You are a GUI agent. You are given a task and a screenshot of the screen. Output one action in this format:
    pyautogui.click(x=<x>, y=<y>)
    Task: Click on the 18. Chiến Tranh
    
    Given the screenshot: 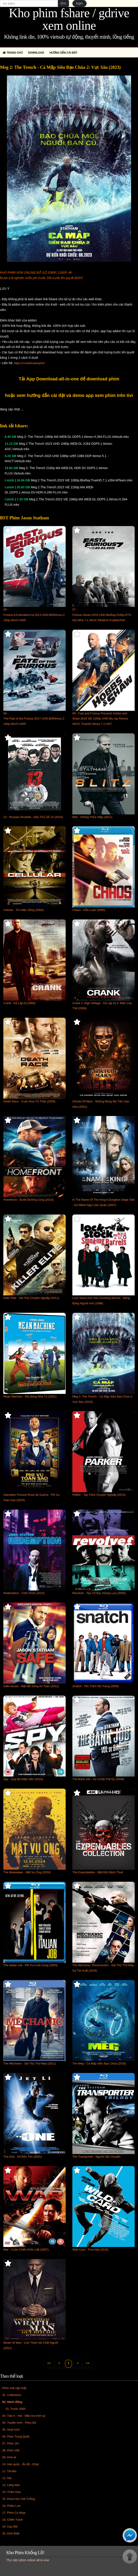 What is the action you would take?
    pyautogui.click(x=12, y=2519)
    